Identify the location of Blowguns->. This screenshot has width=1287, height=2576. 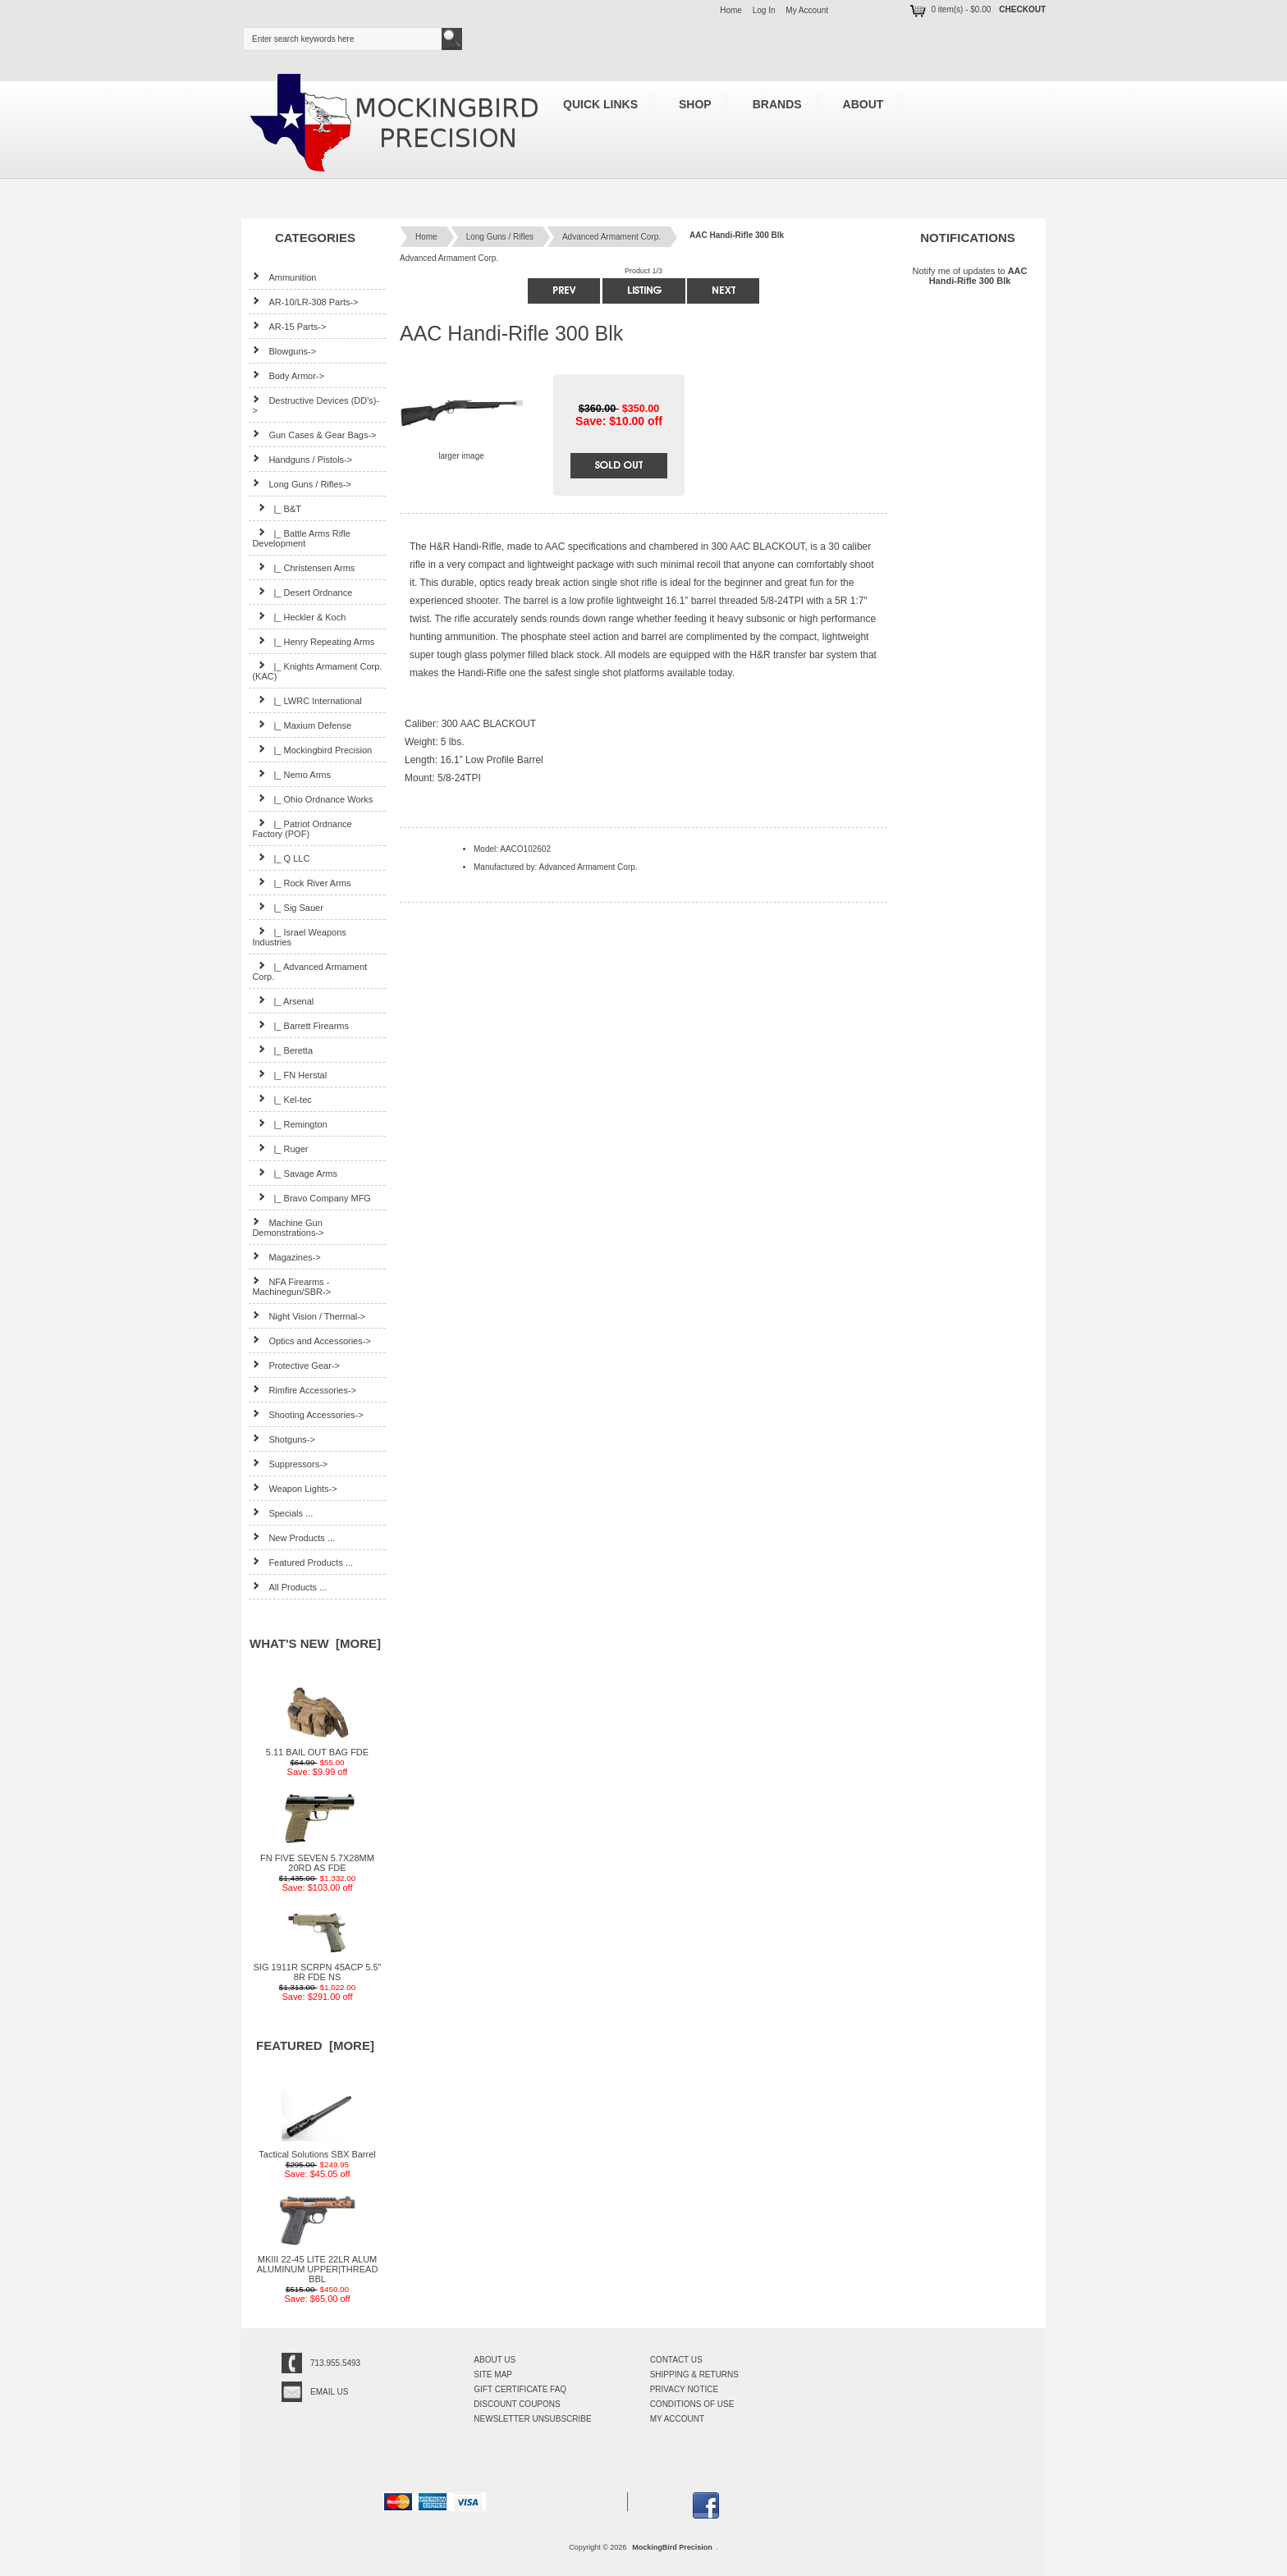
(284, 350).